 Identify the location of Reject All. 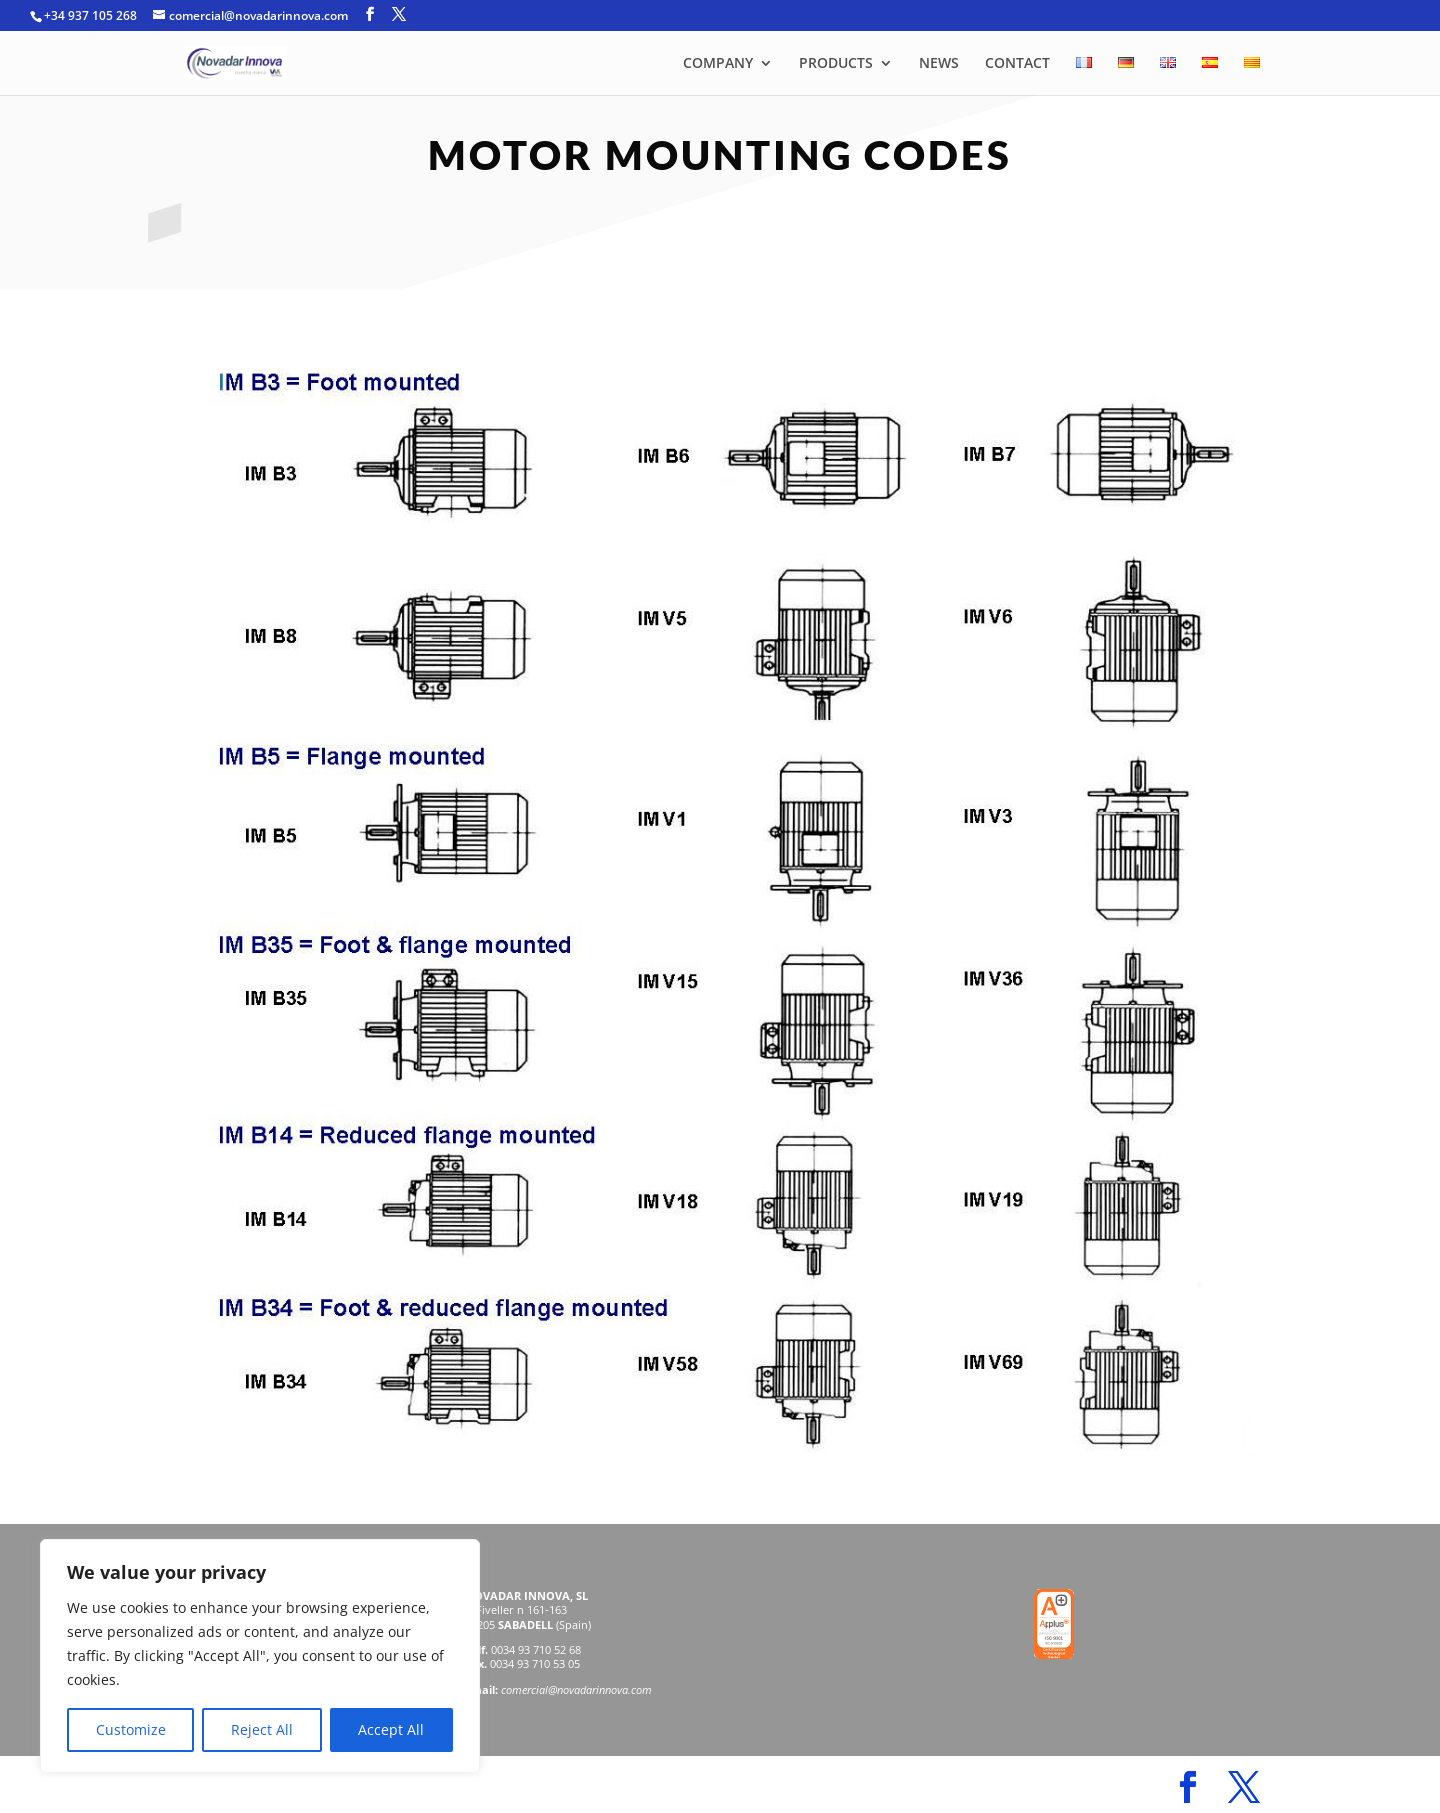
(262, 1729).